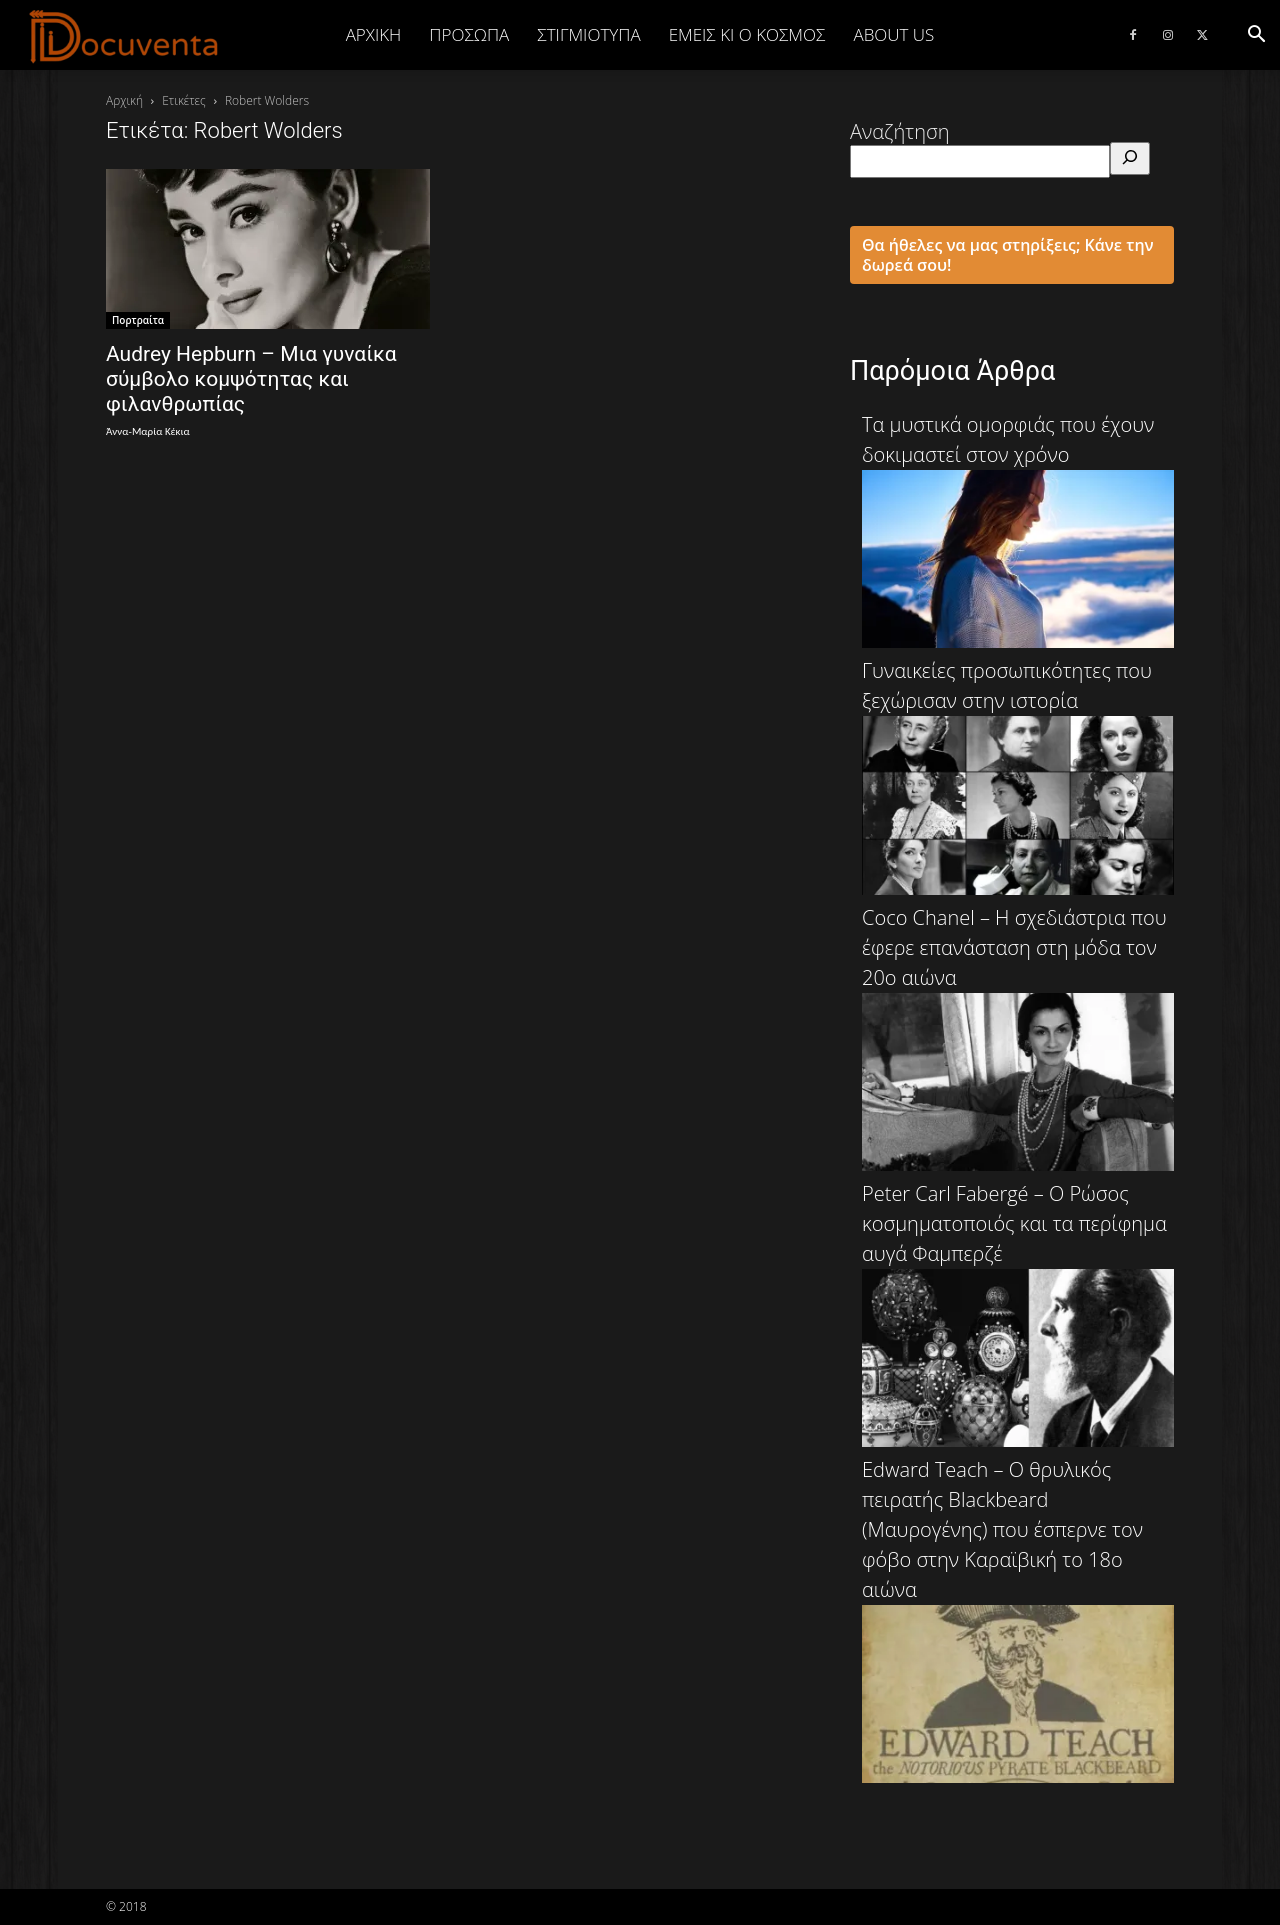  Describe the element at coordinates (1008, 255) in the screenshot. I see `Θα ήθελες να μας στηρίξεις; Κάνε την δωρεά σου!` at that location.